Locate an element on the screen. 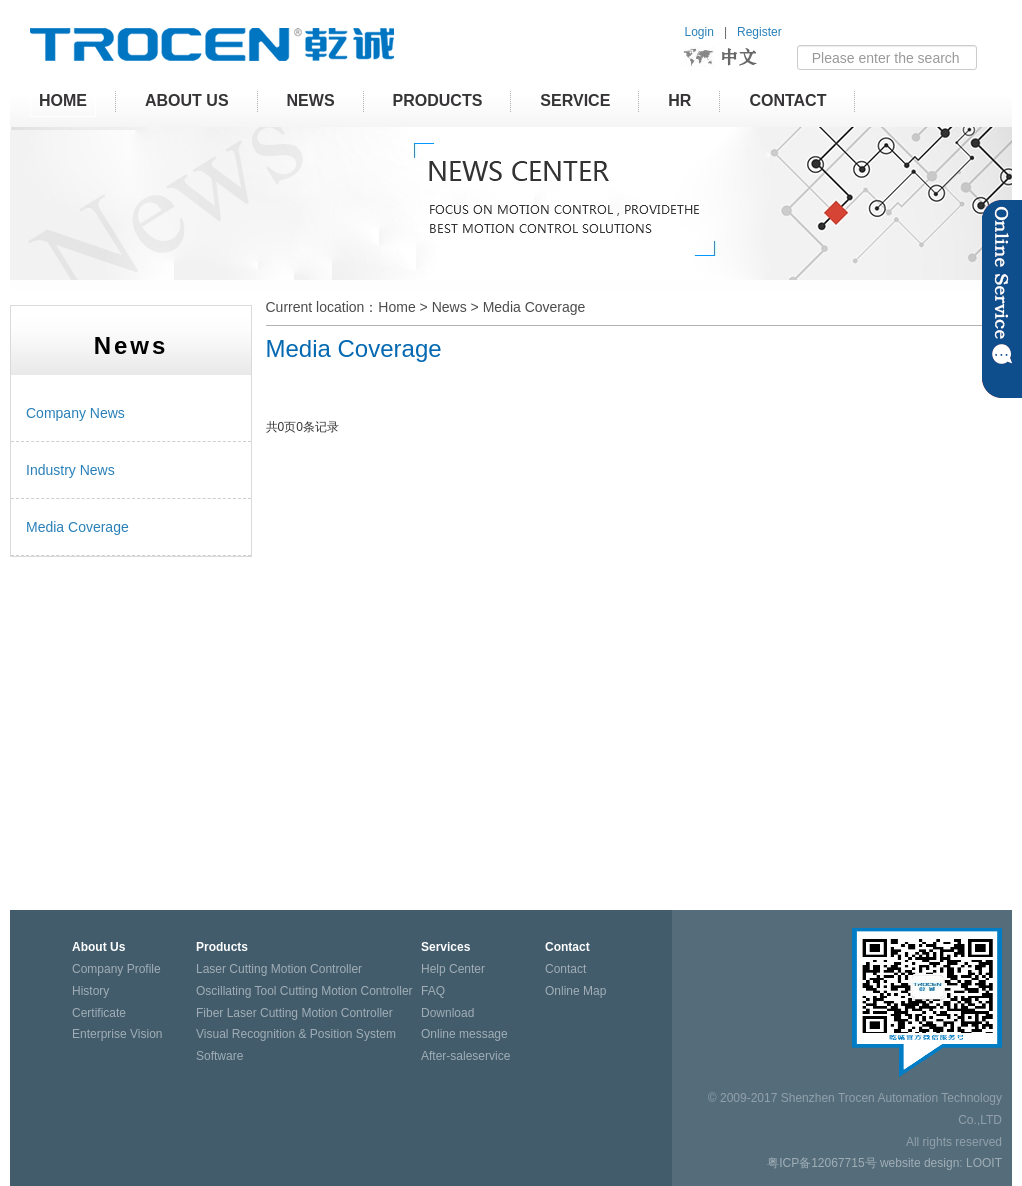 The image size is (1022, 1186). Laser Cutting Motion Controller is located at coordinates (279, 969).